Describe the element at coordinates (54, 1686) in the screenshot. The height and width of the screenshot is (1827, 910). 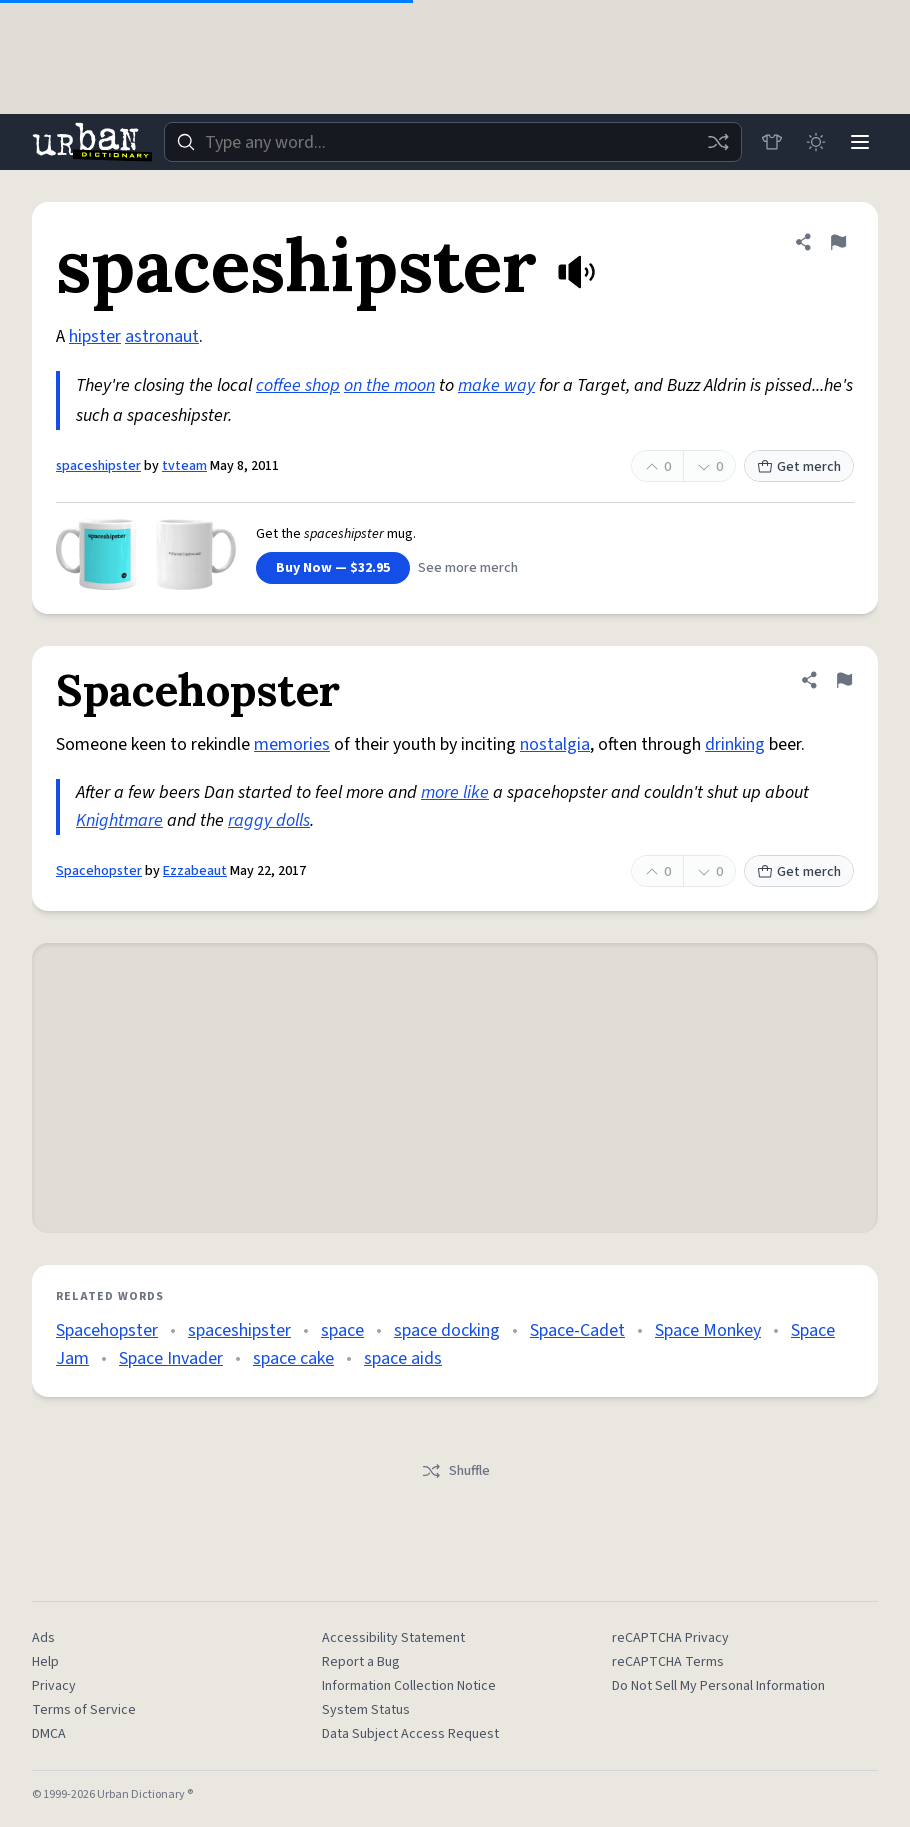
I see `Privacy` at that location.